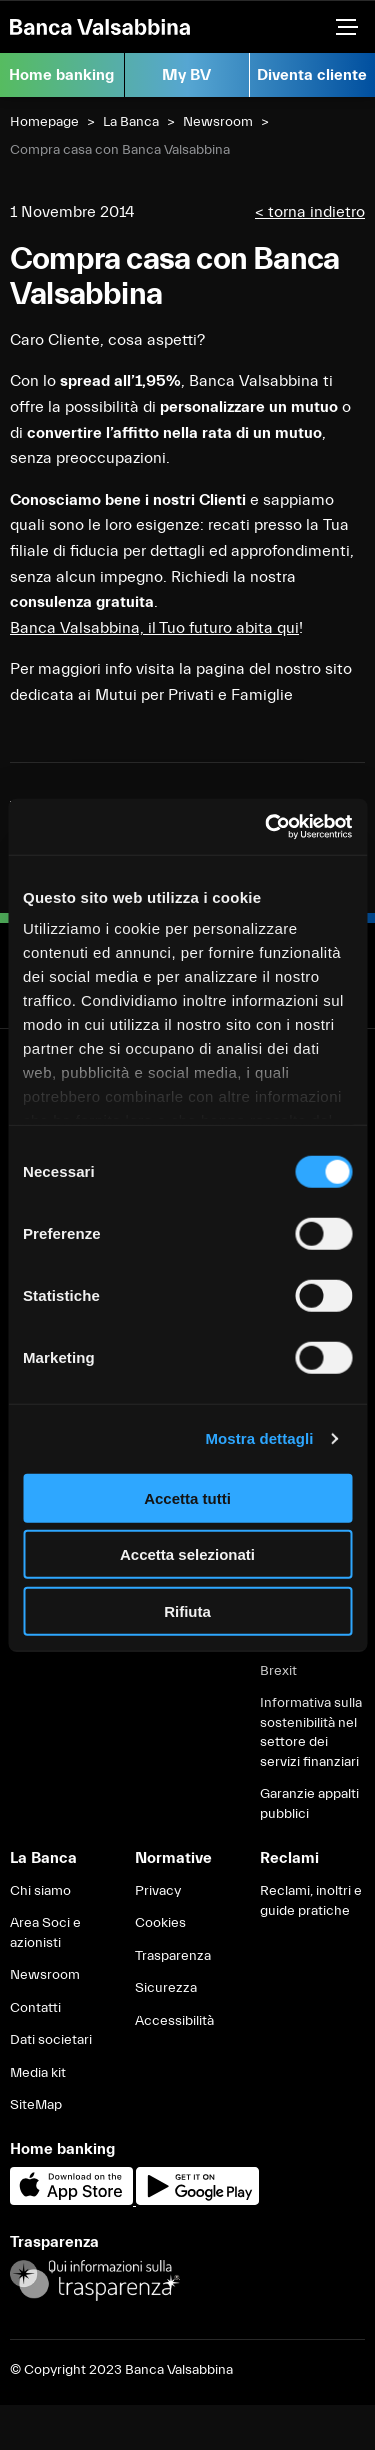 The image size is (375, 2450). What do you see at coordinates (278, 1671) in the screenshot?
I see `Brexit` at bounding box center [278, 1671].